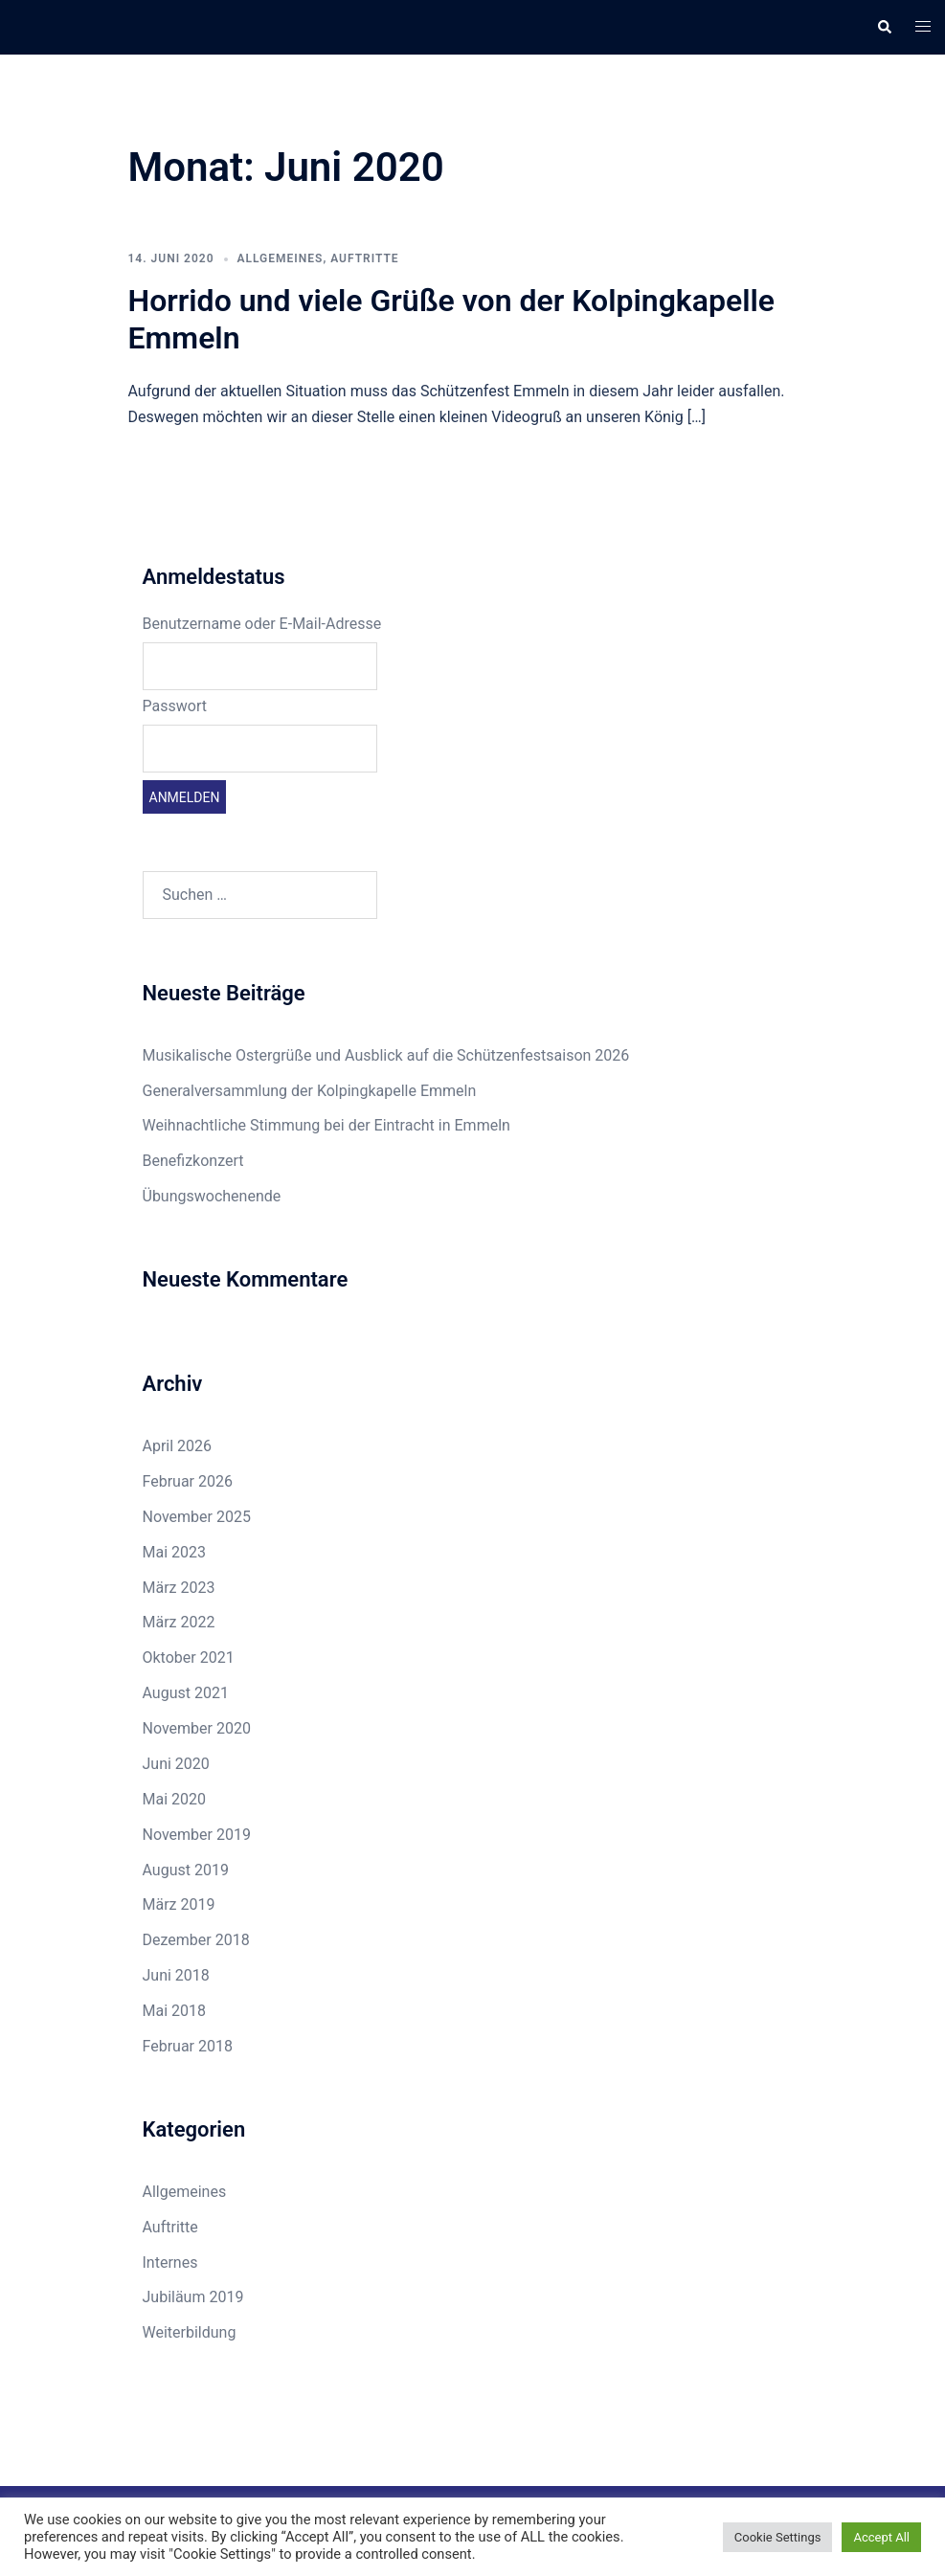 The width and height of the screenshot is (945, 2576). I want to click on November 2025, so click(197, 1517).